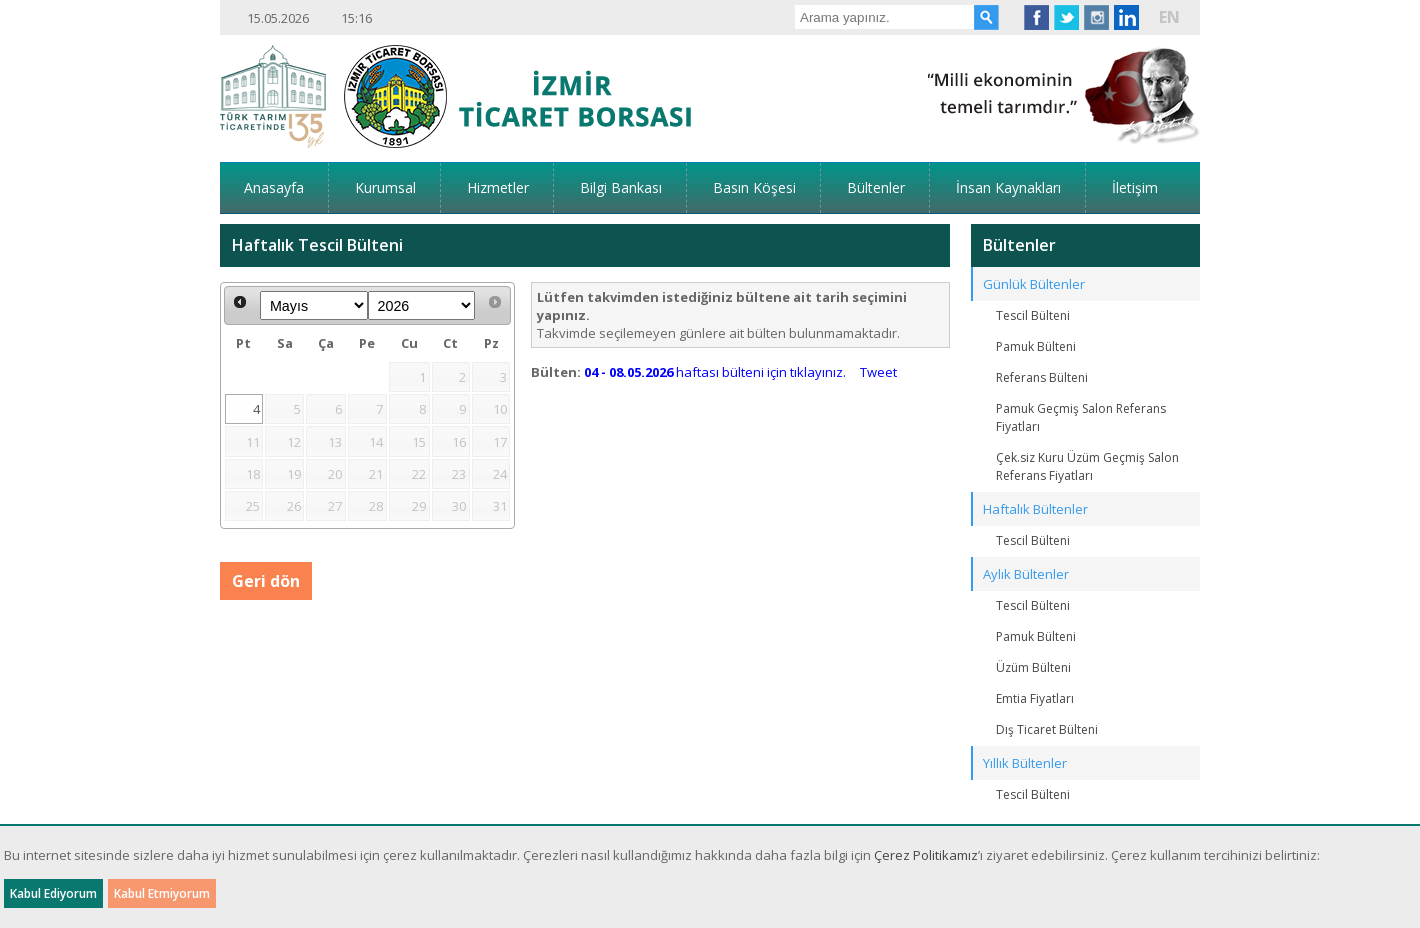 The height and width of the screenshot is (928, 1420). Describe the element at coordinates (926, 855) in the screenshot. I see `Çerez Politikamız` at that location.